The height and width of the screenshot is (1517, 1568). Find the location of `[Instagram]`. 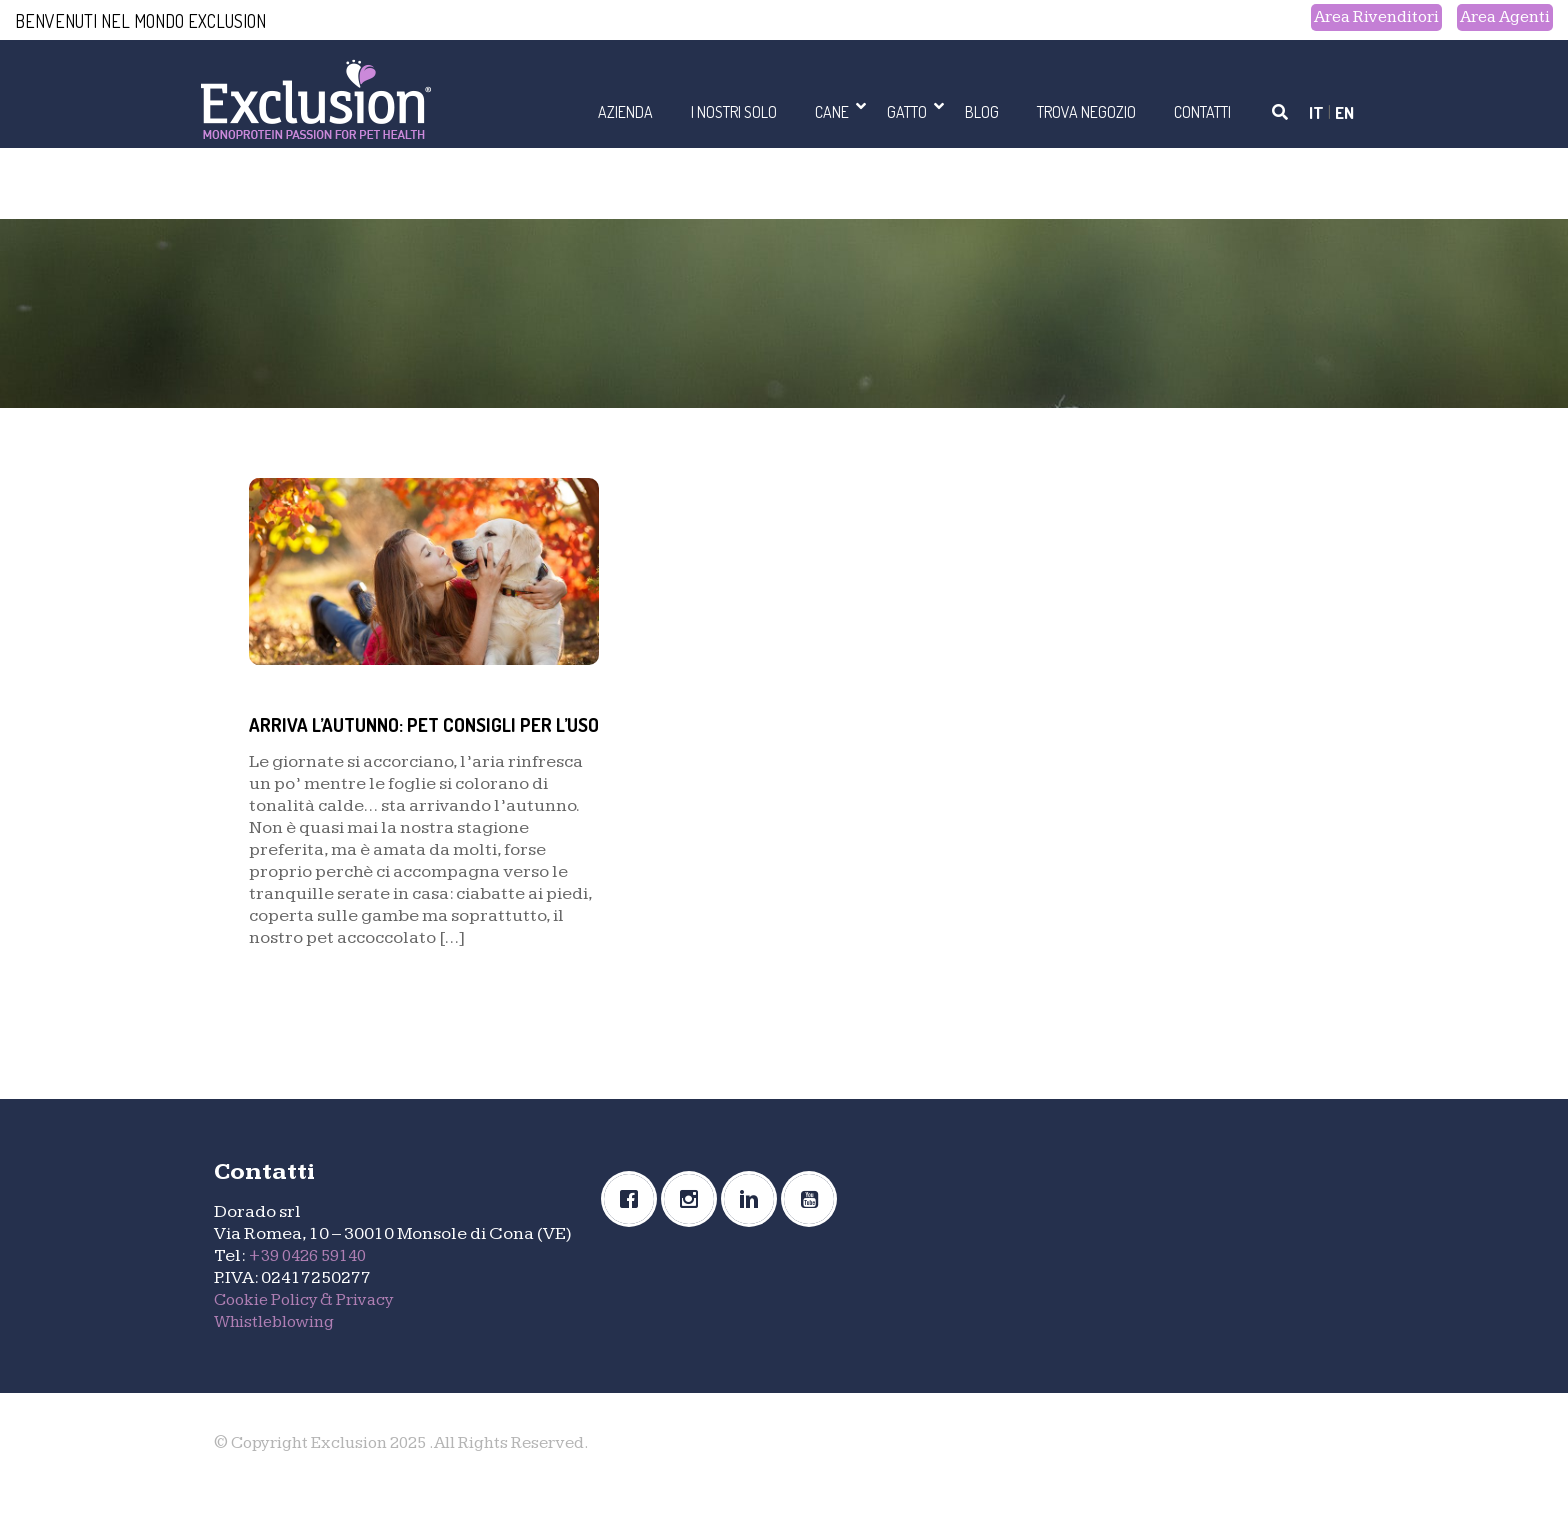

[Instagram] is located at coordinates (694, 1224).